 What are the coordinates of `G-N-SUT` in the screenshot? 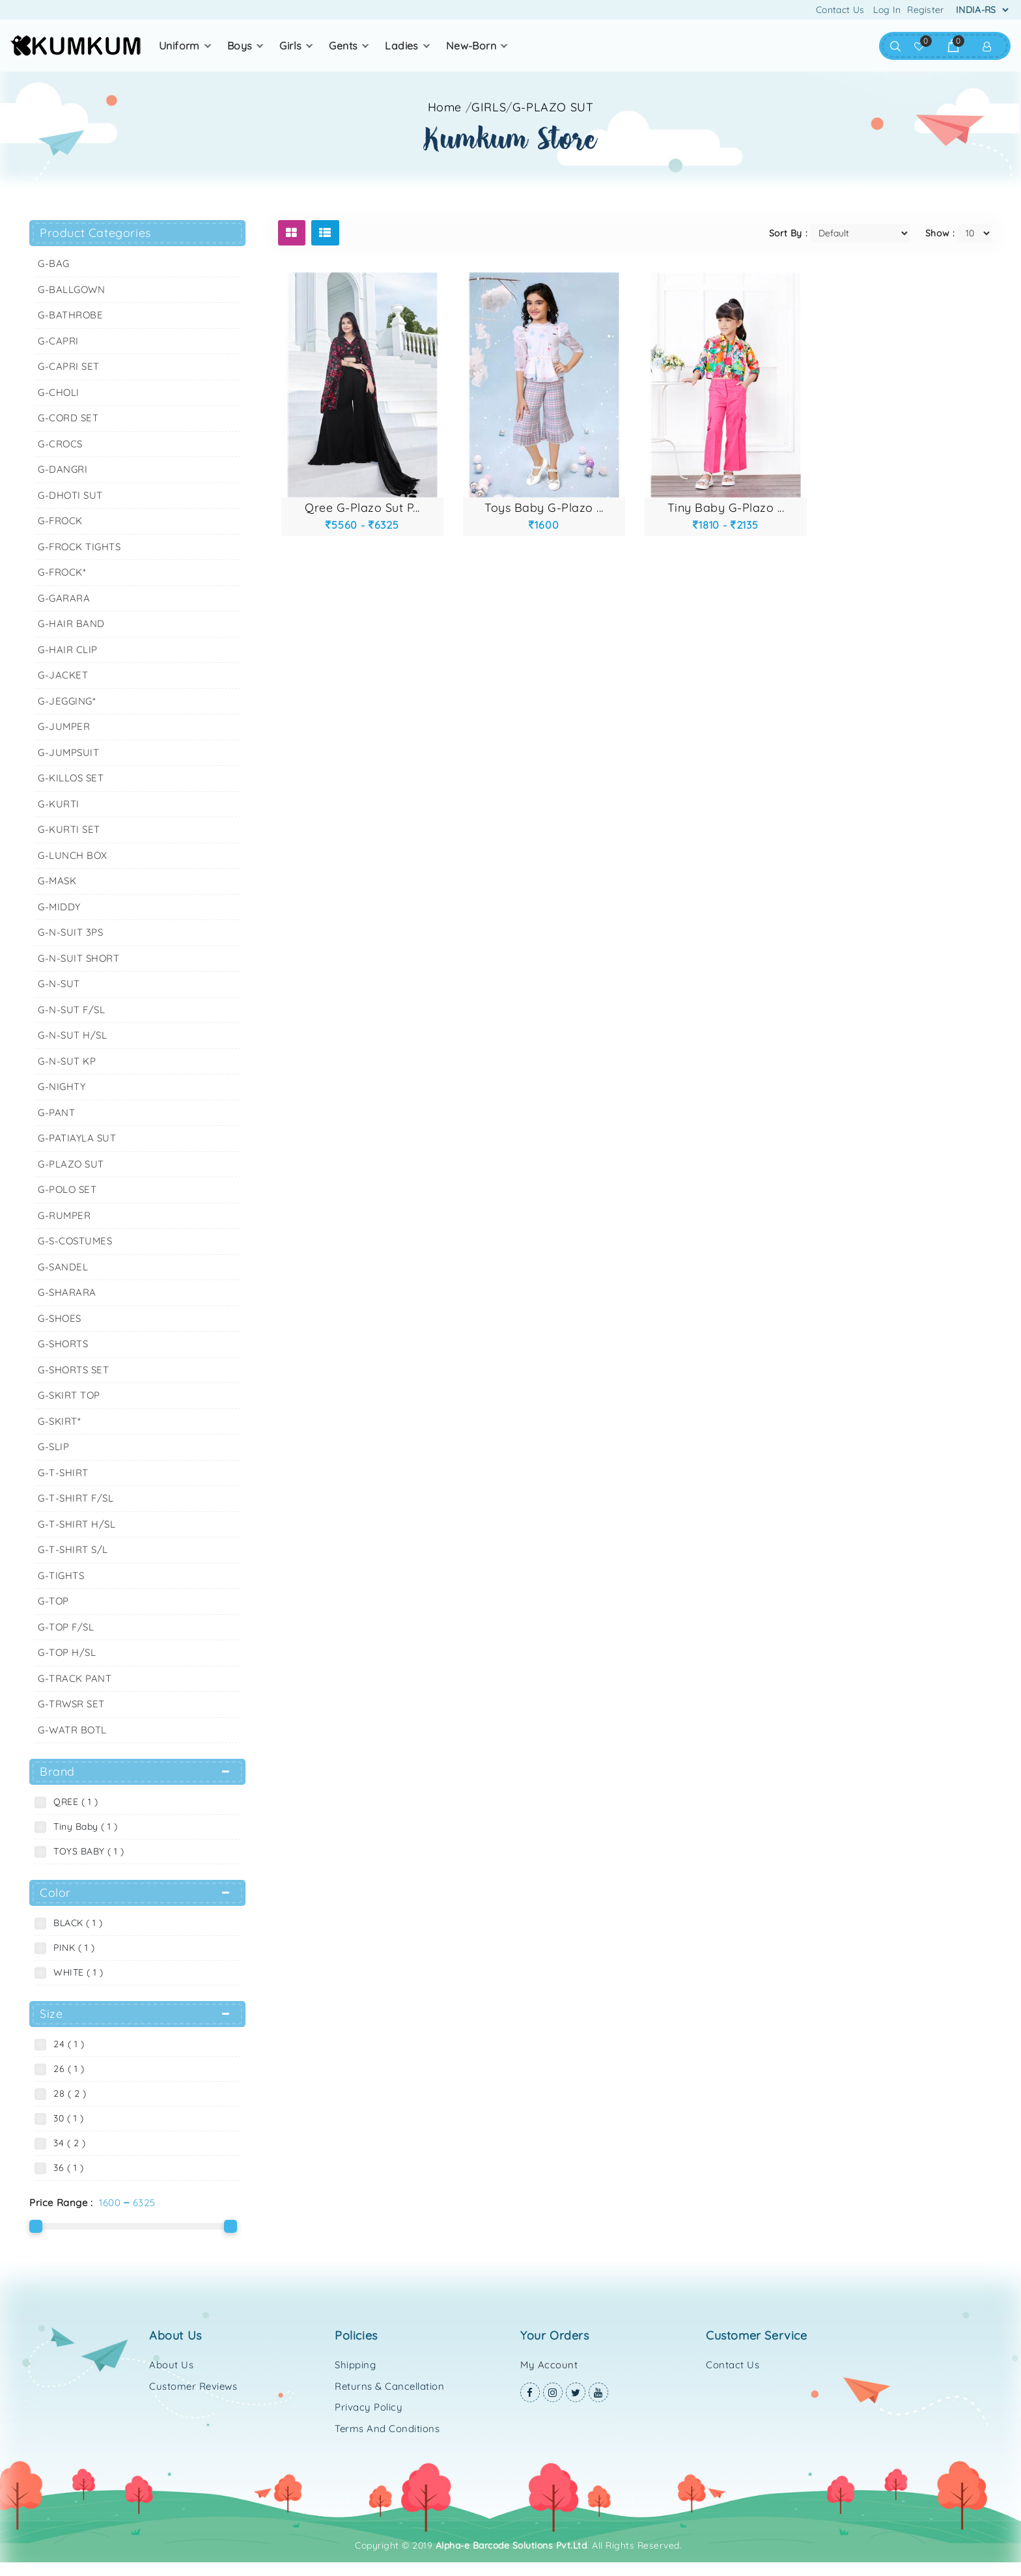 It's located at (59, 983).